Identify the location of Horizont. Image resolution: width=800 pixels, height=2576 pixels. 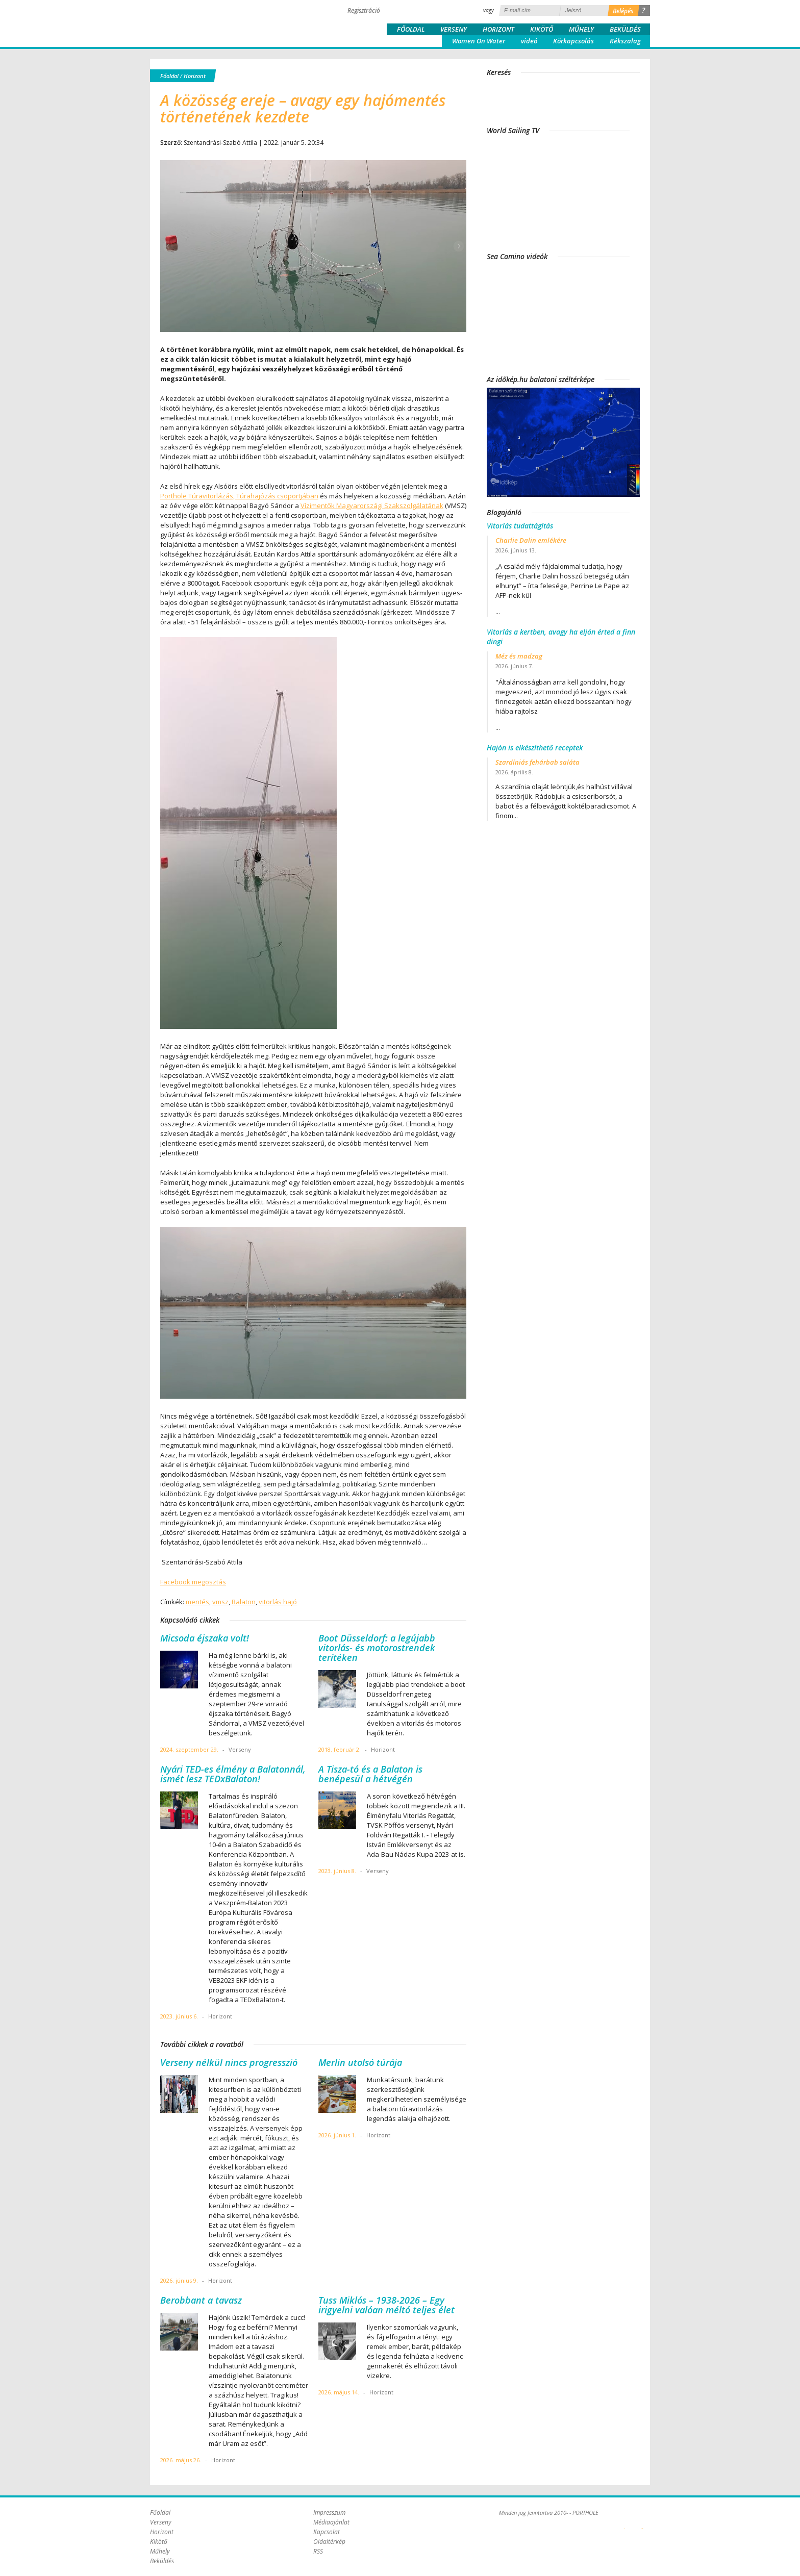
(498, 29).